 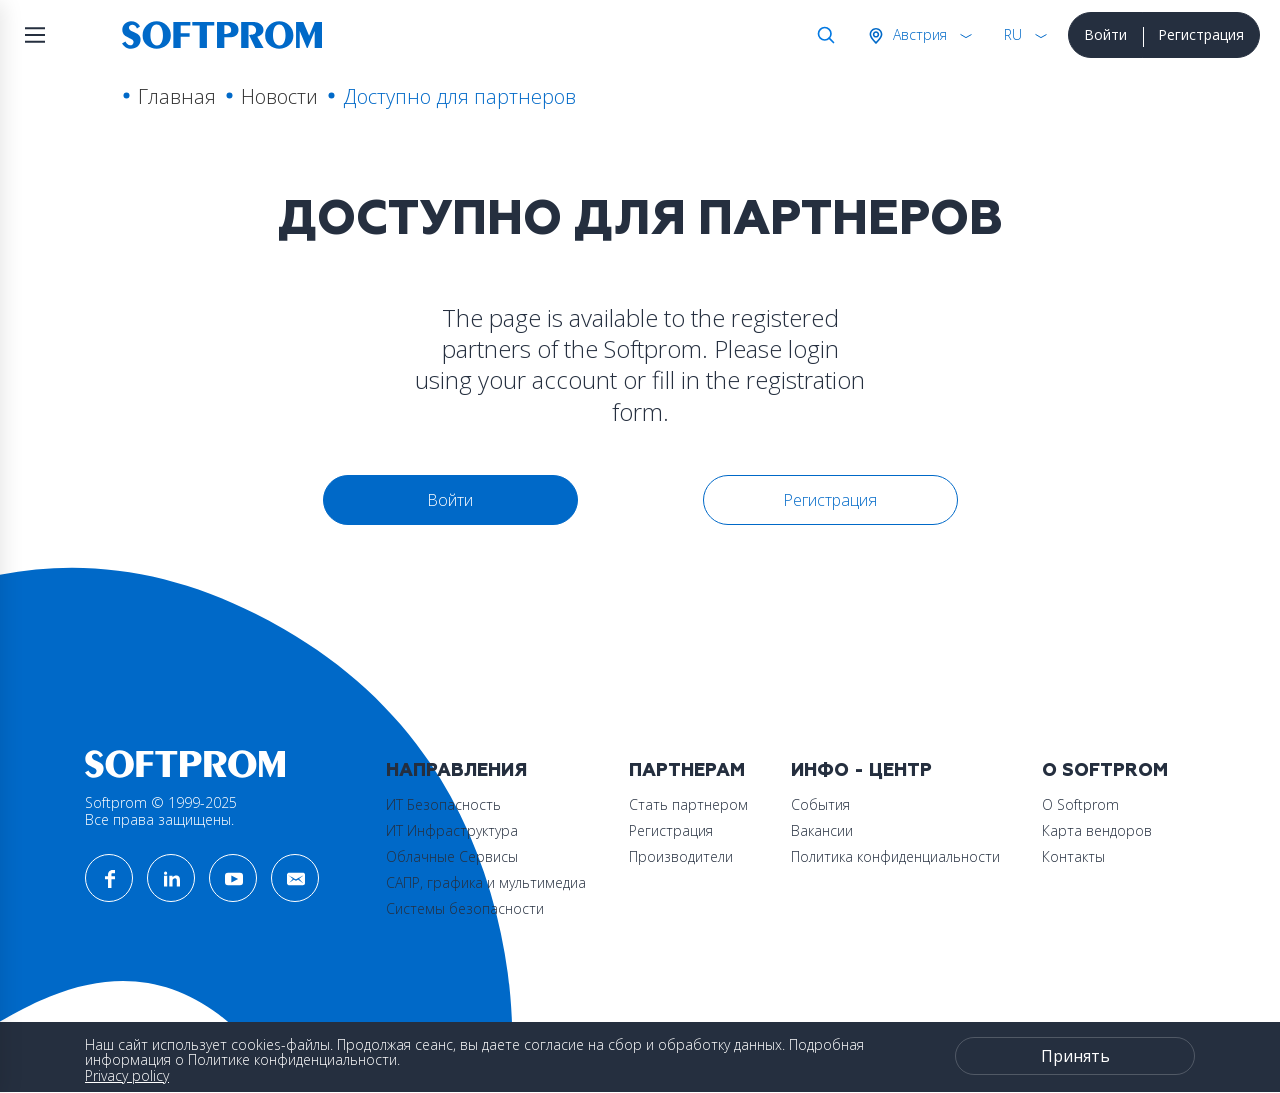 What do you see at coordinates (1105, 34) in the screenshot?
I see `Войти` at bounding box center [1105, 34].